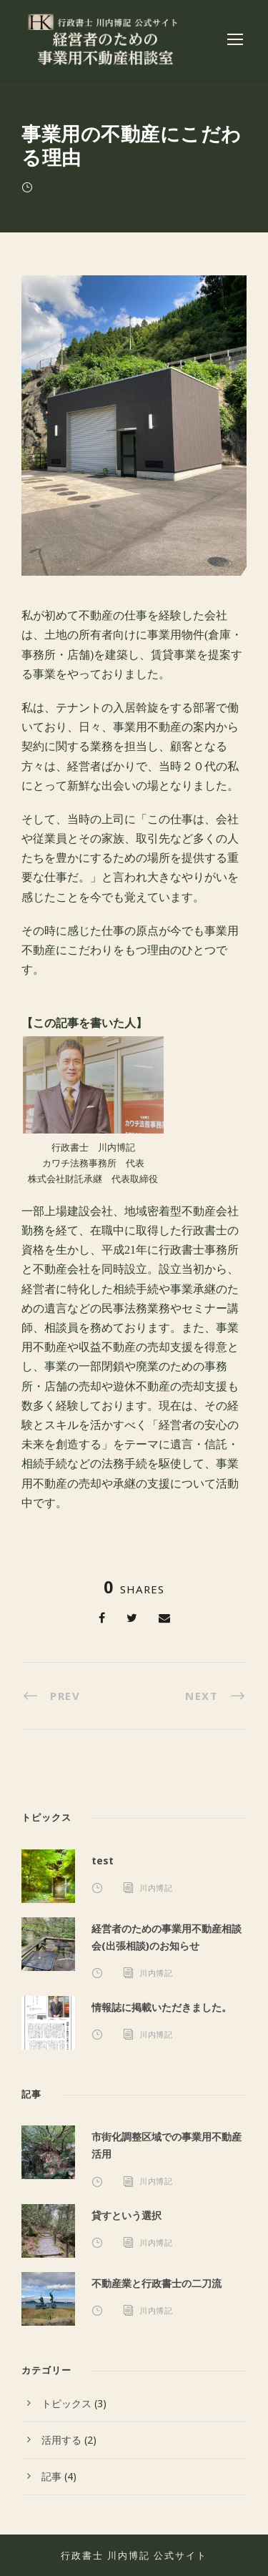 This screenshot has width=268, height=2576. What do you see at coordinates (155, 1887) in the screenshot?
I see `川内博記` at bounding box center [155, 1887].